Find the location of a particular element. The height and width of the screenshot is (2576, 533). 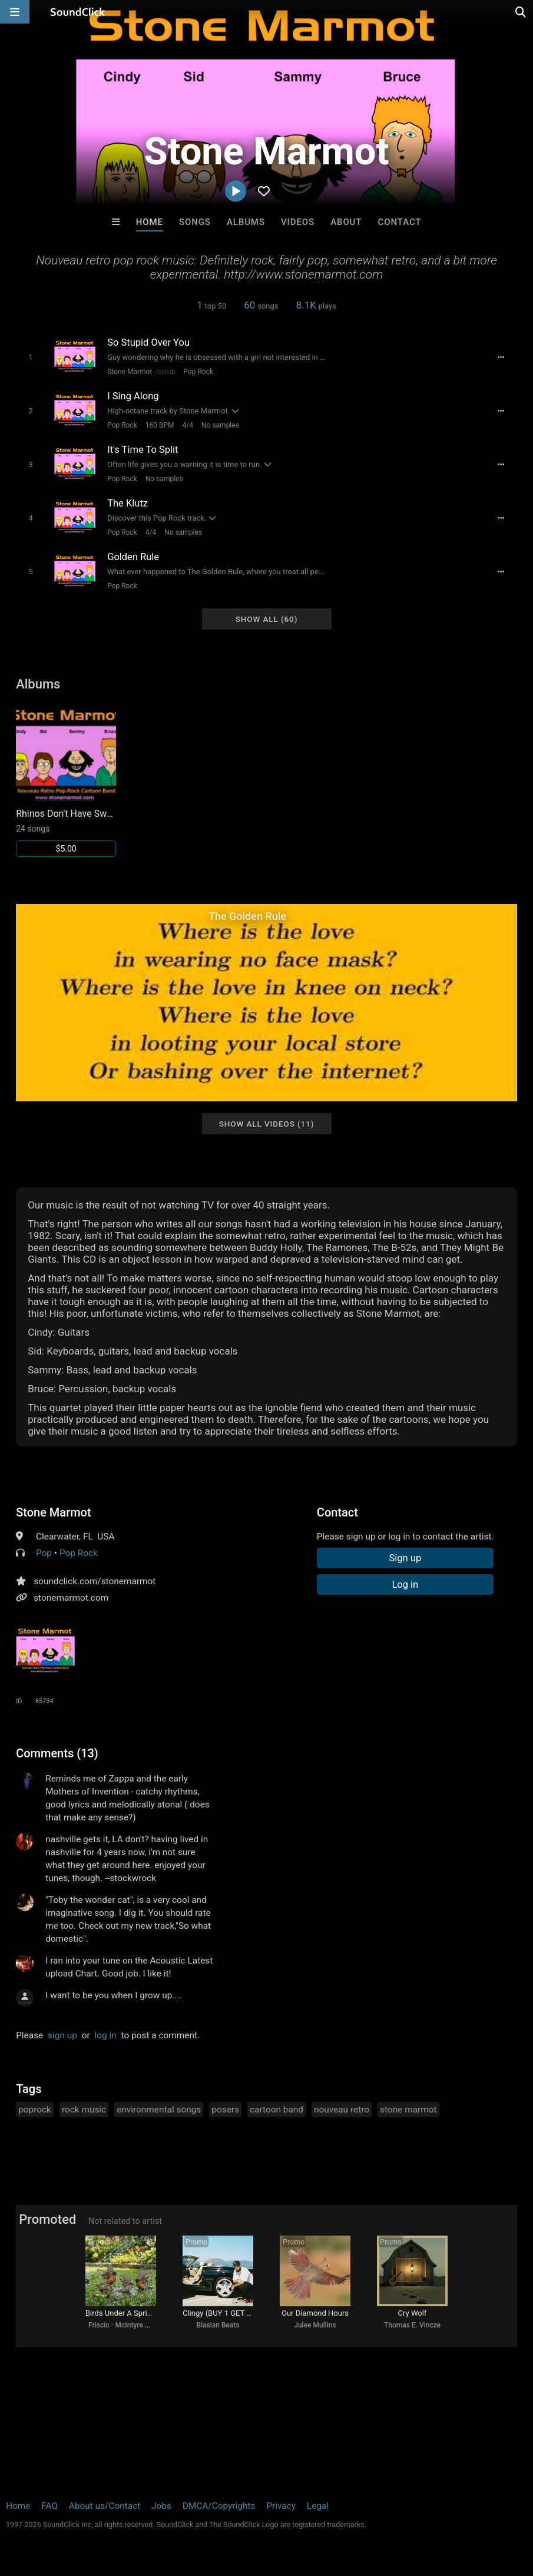

[Toggle play] is located at coordinates (31, 357).